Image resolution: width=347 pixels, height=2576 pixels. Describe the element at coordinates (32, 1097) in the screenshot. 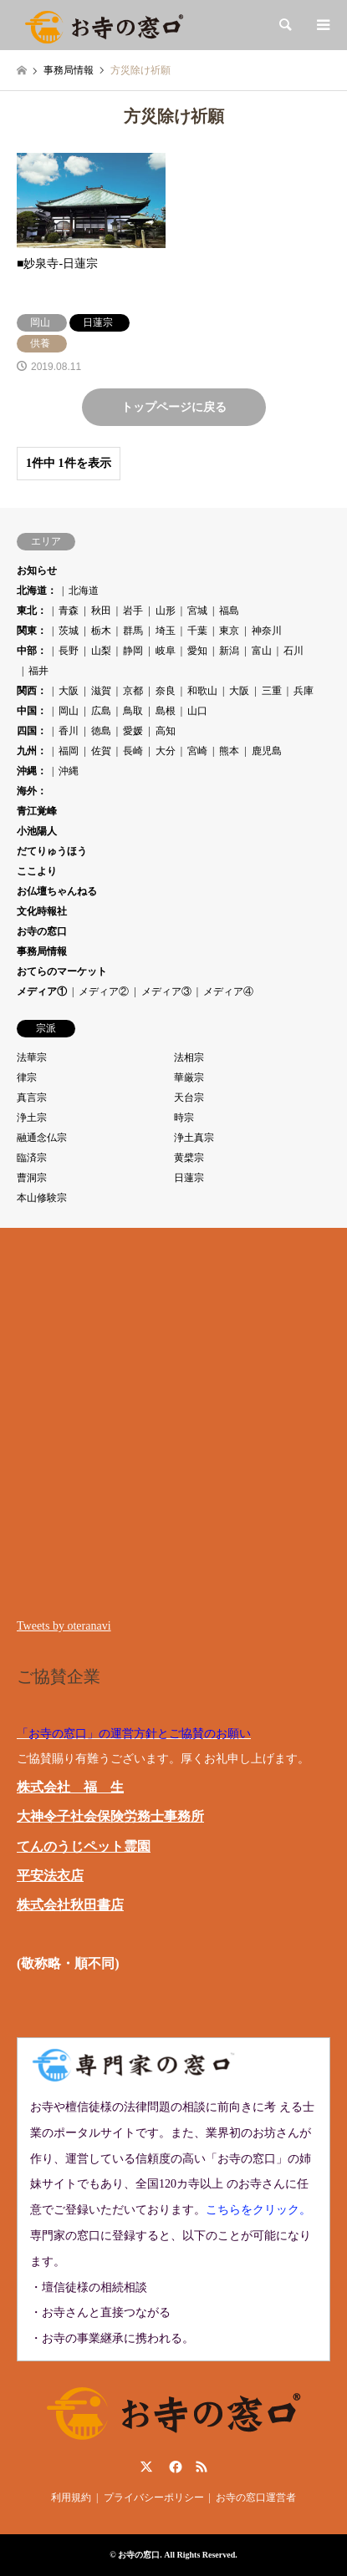

I see `真言宗` at that location.